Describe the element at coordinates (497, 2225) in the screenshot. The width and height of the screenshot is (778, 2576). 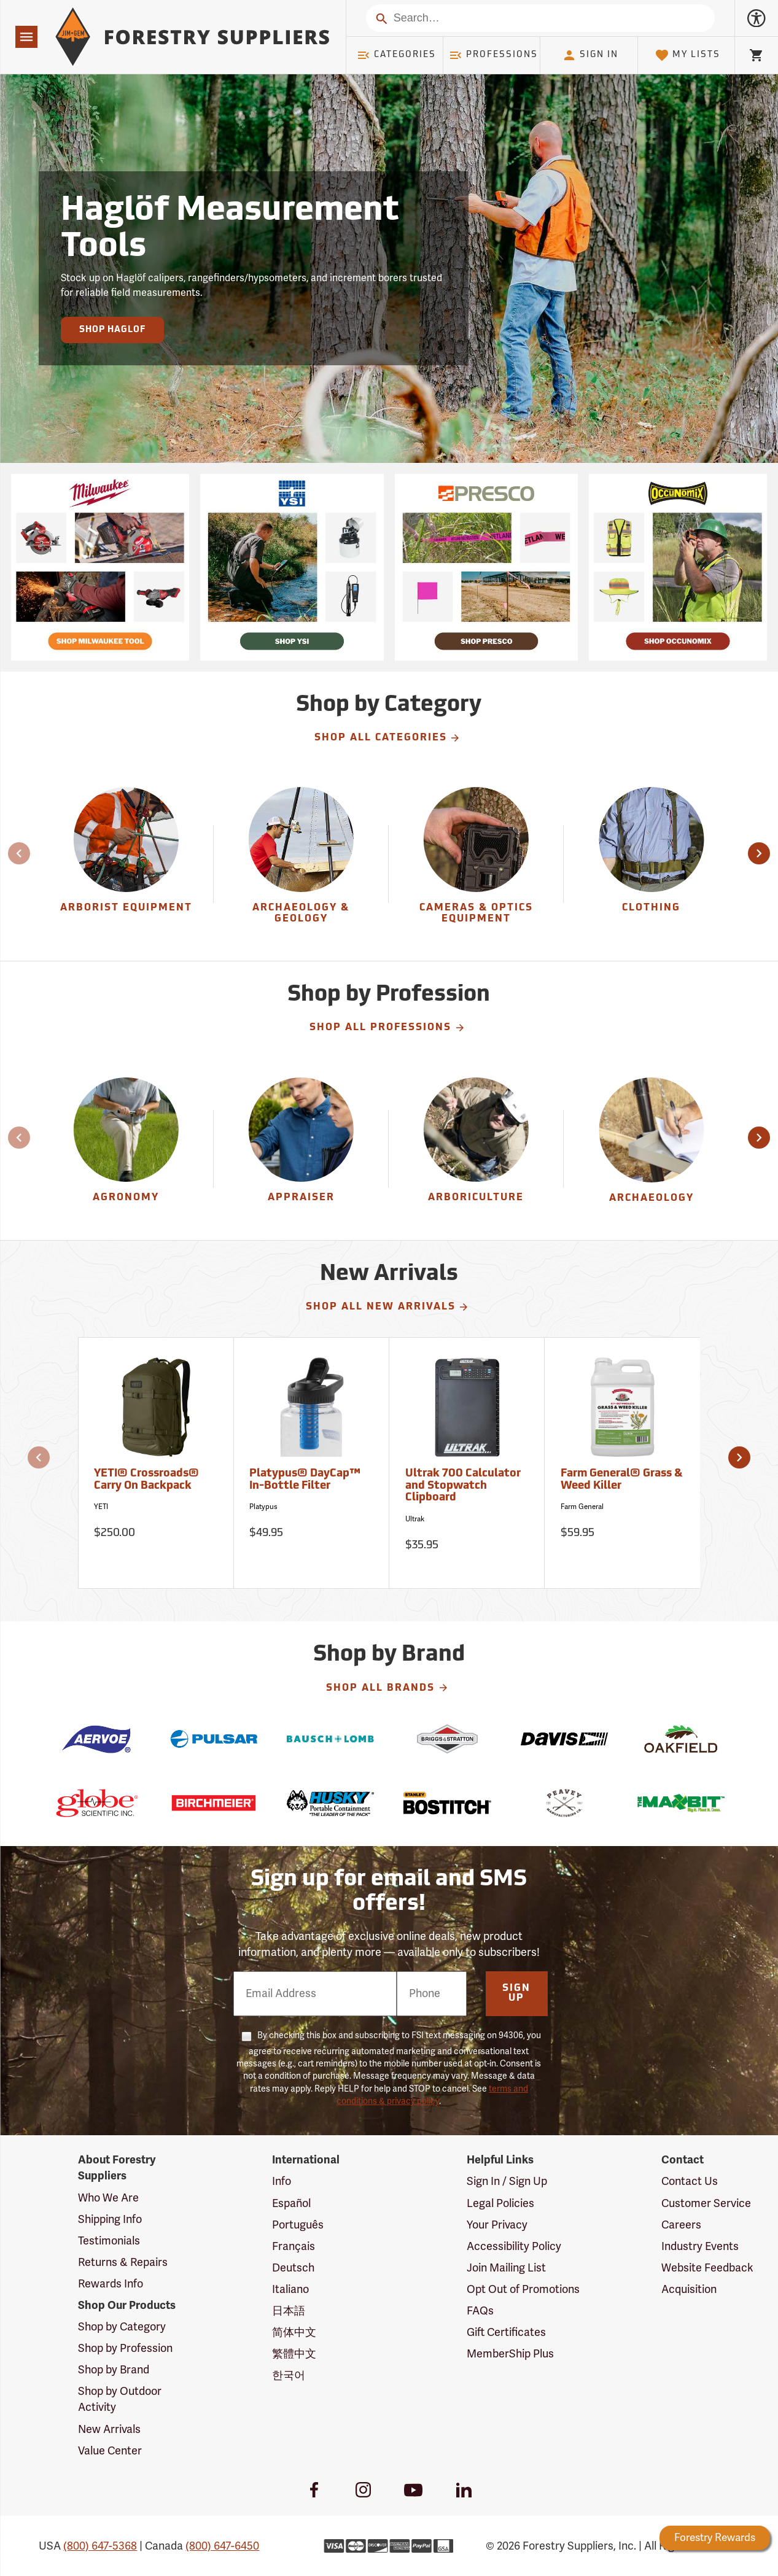
I see `Your Privacy` at that location.